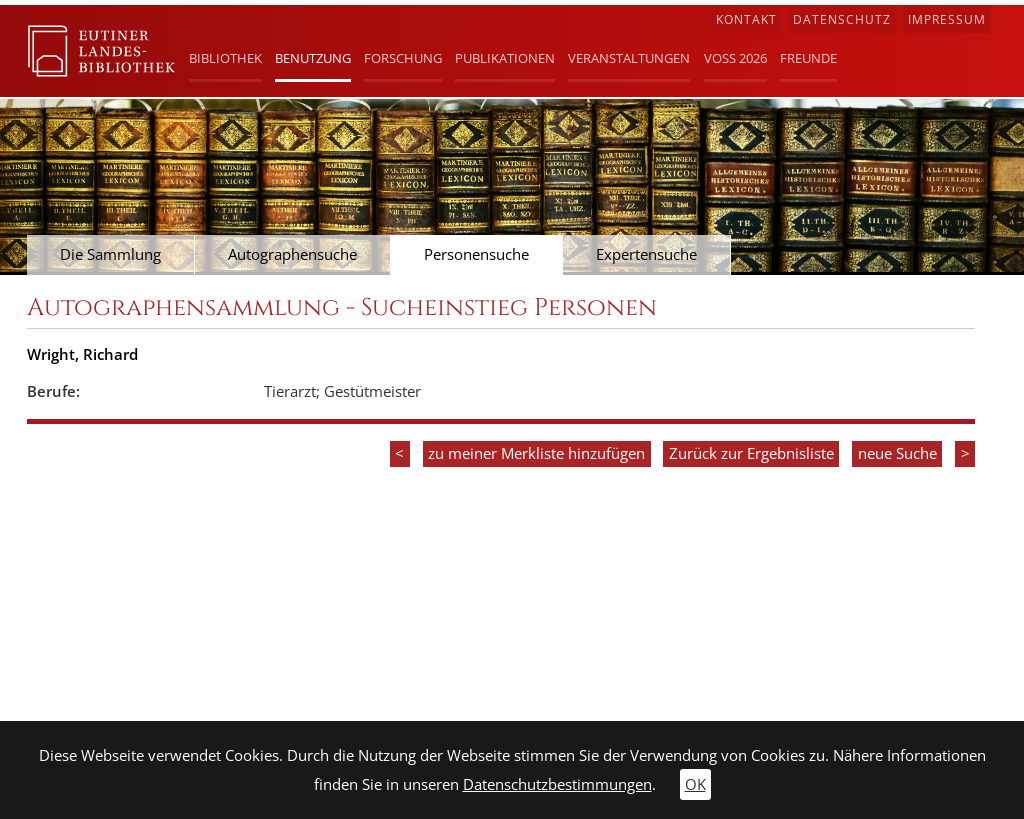 Image resolution: width=1024 pixels, height=819 pixels. Describe the element at coordinates (695, 784) in the screenshot. I see `OK` at that location.